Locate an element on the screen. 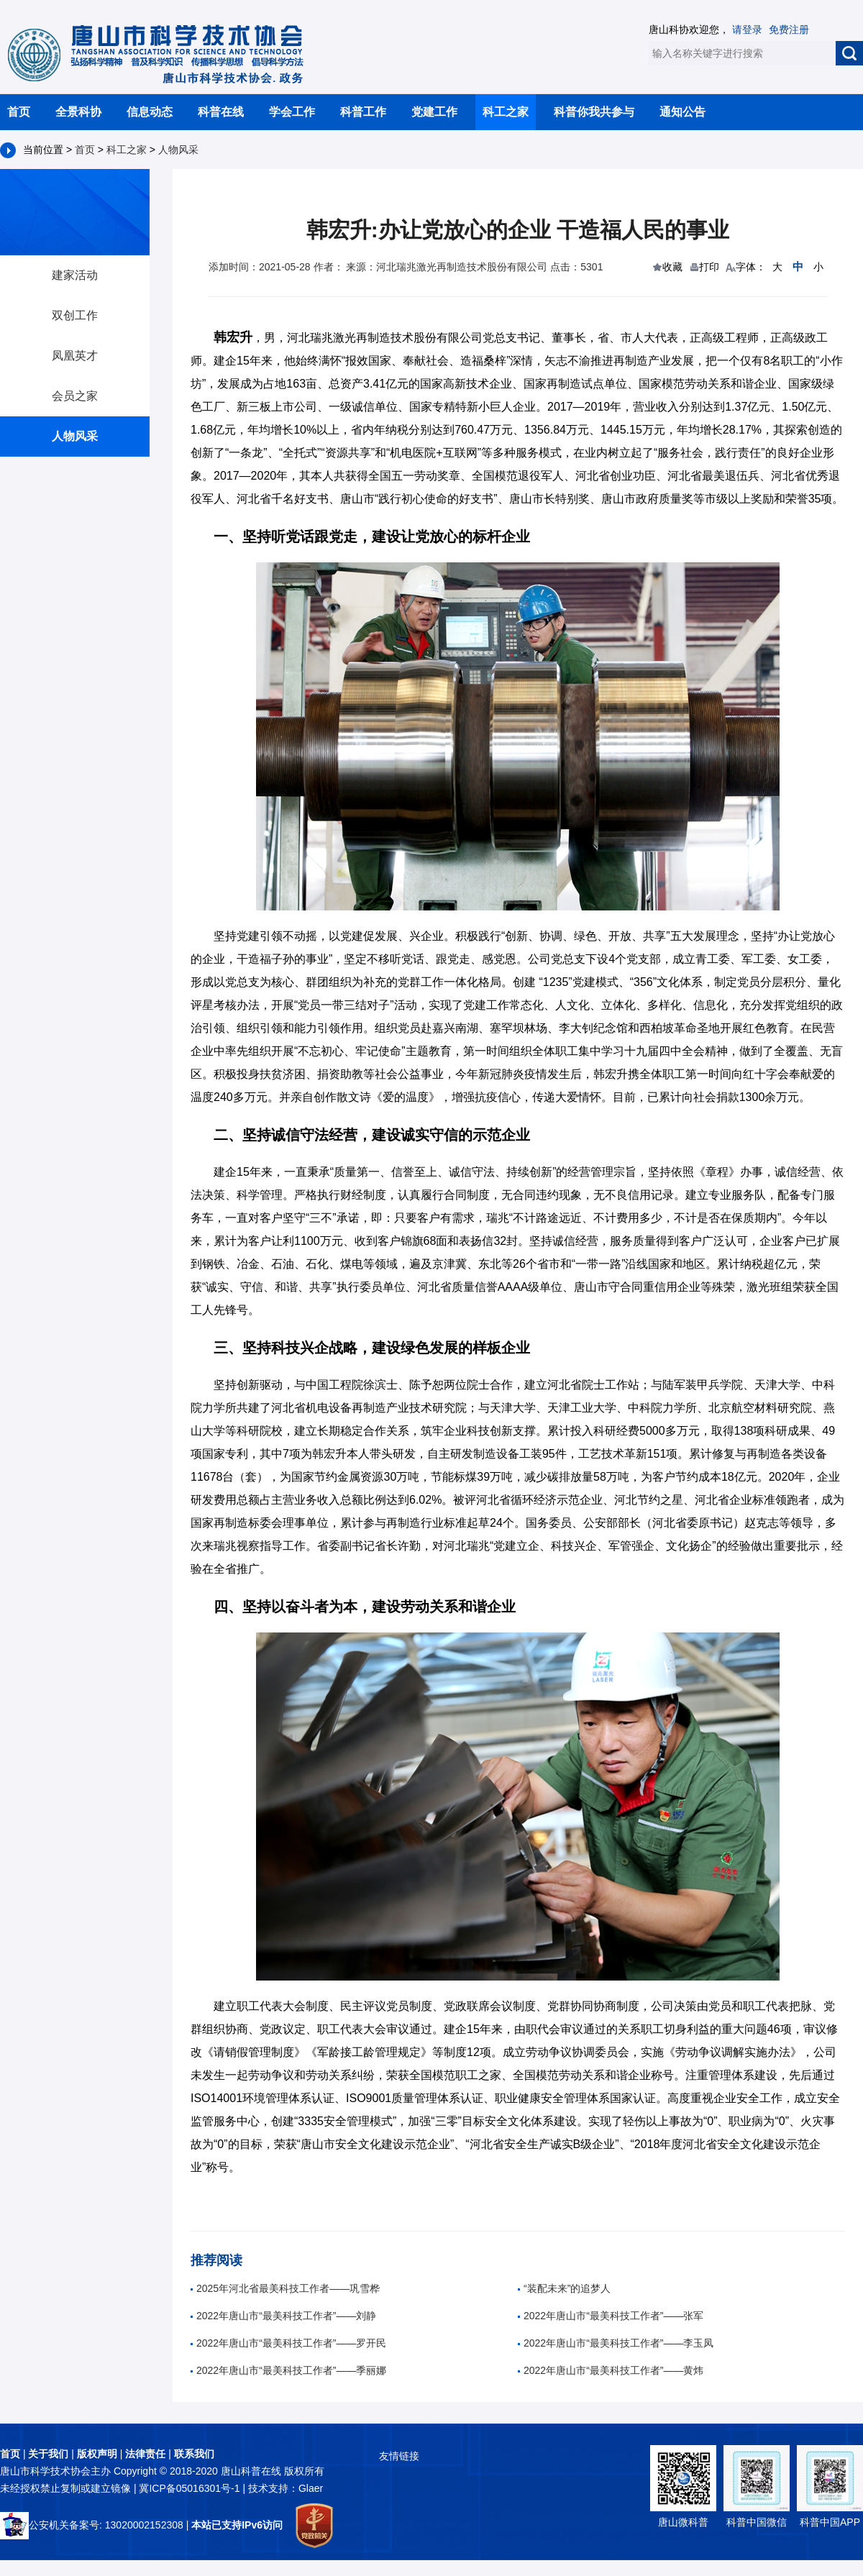  党建工作 is located at coordinates (434, 112).